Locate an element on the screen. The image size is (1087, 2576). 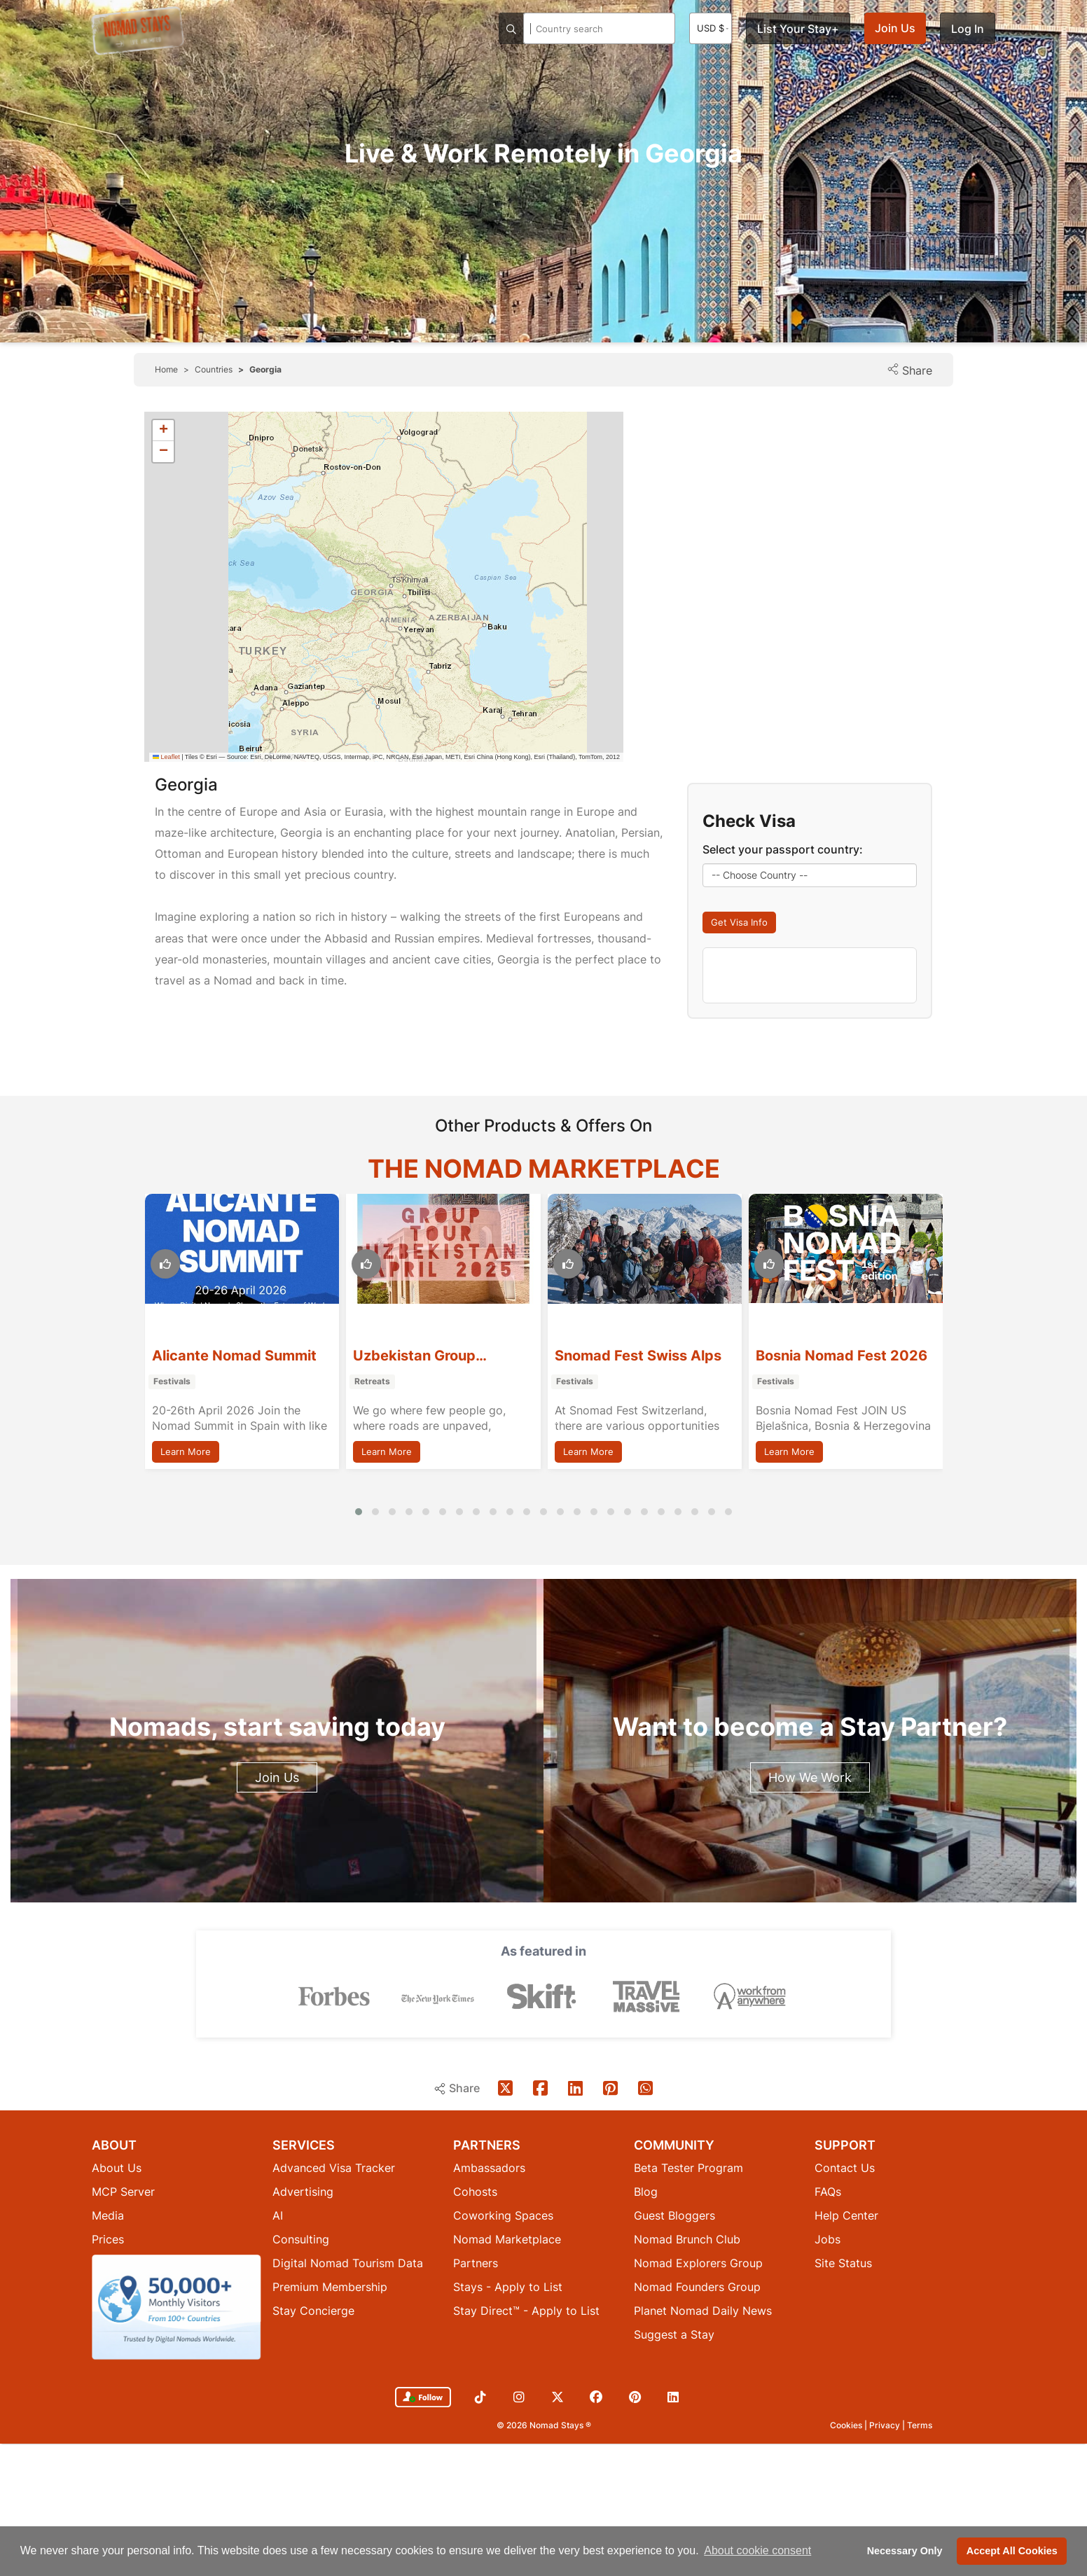
Retreats is located at coordinates (573, 1382).